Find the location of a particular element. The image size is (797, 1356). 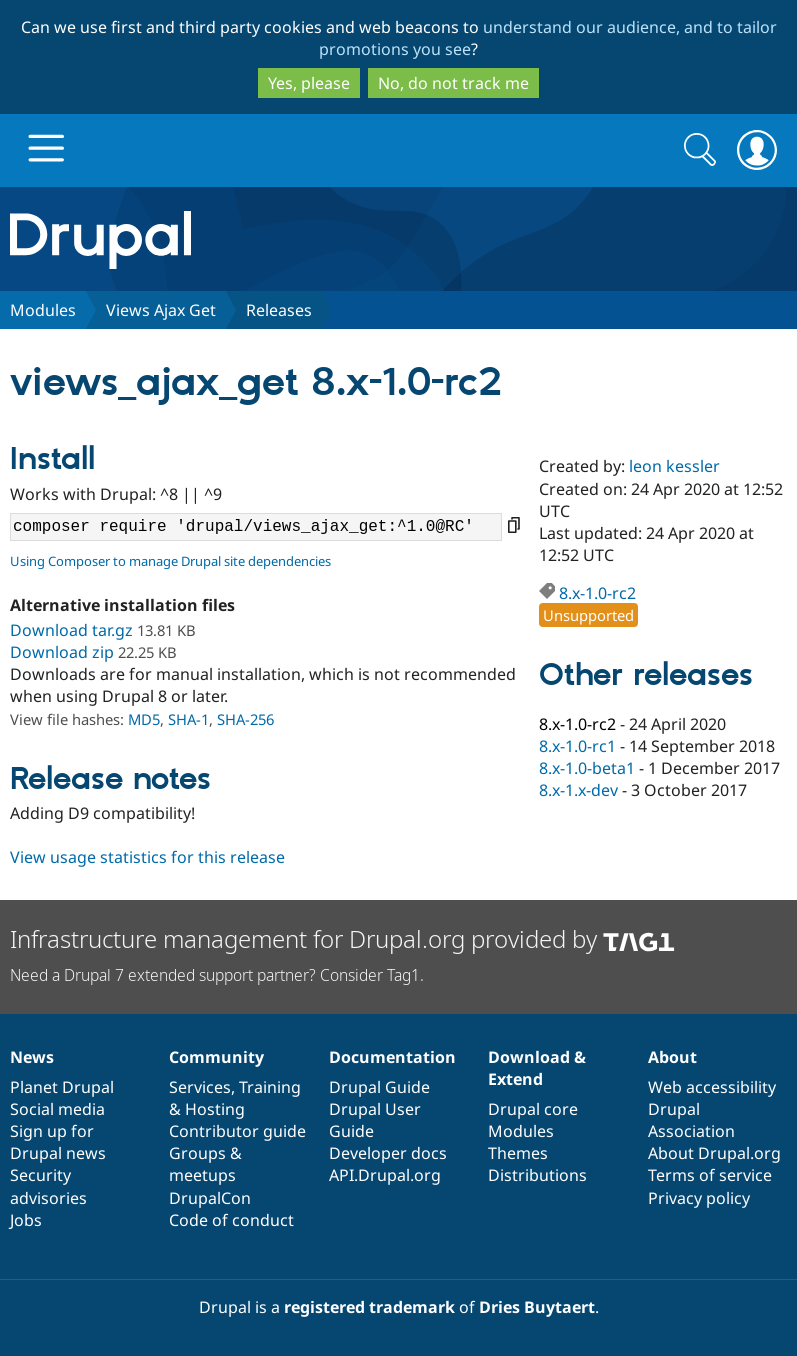

Community is located at coordinates (216, 1057).